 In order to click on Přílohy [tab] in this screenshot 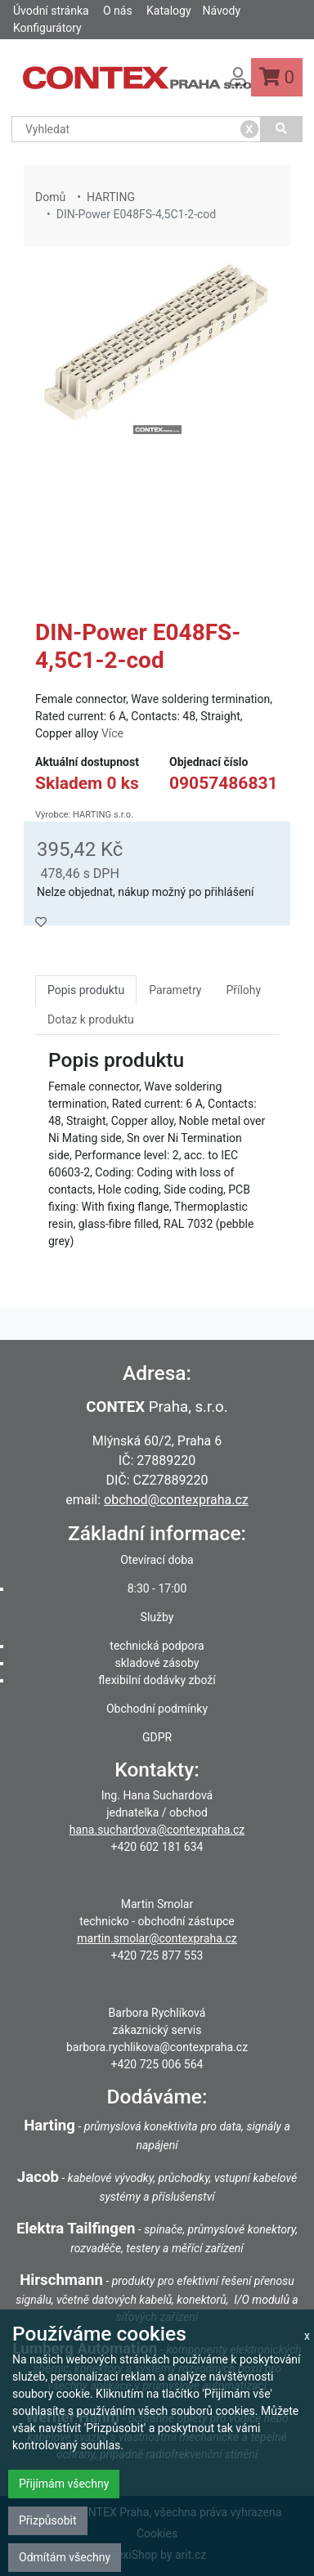, I will do `click(243, 990)`.